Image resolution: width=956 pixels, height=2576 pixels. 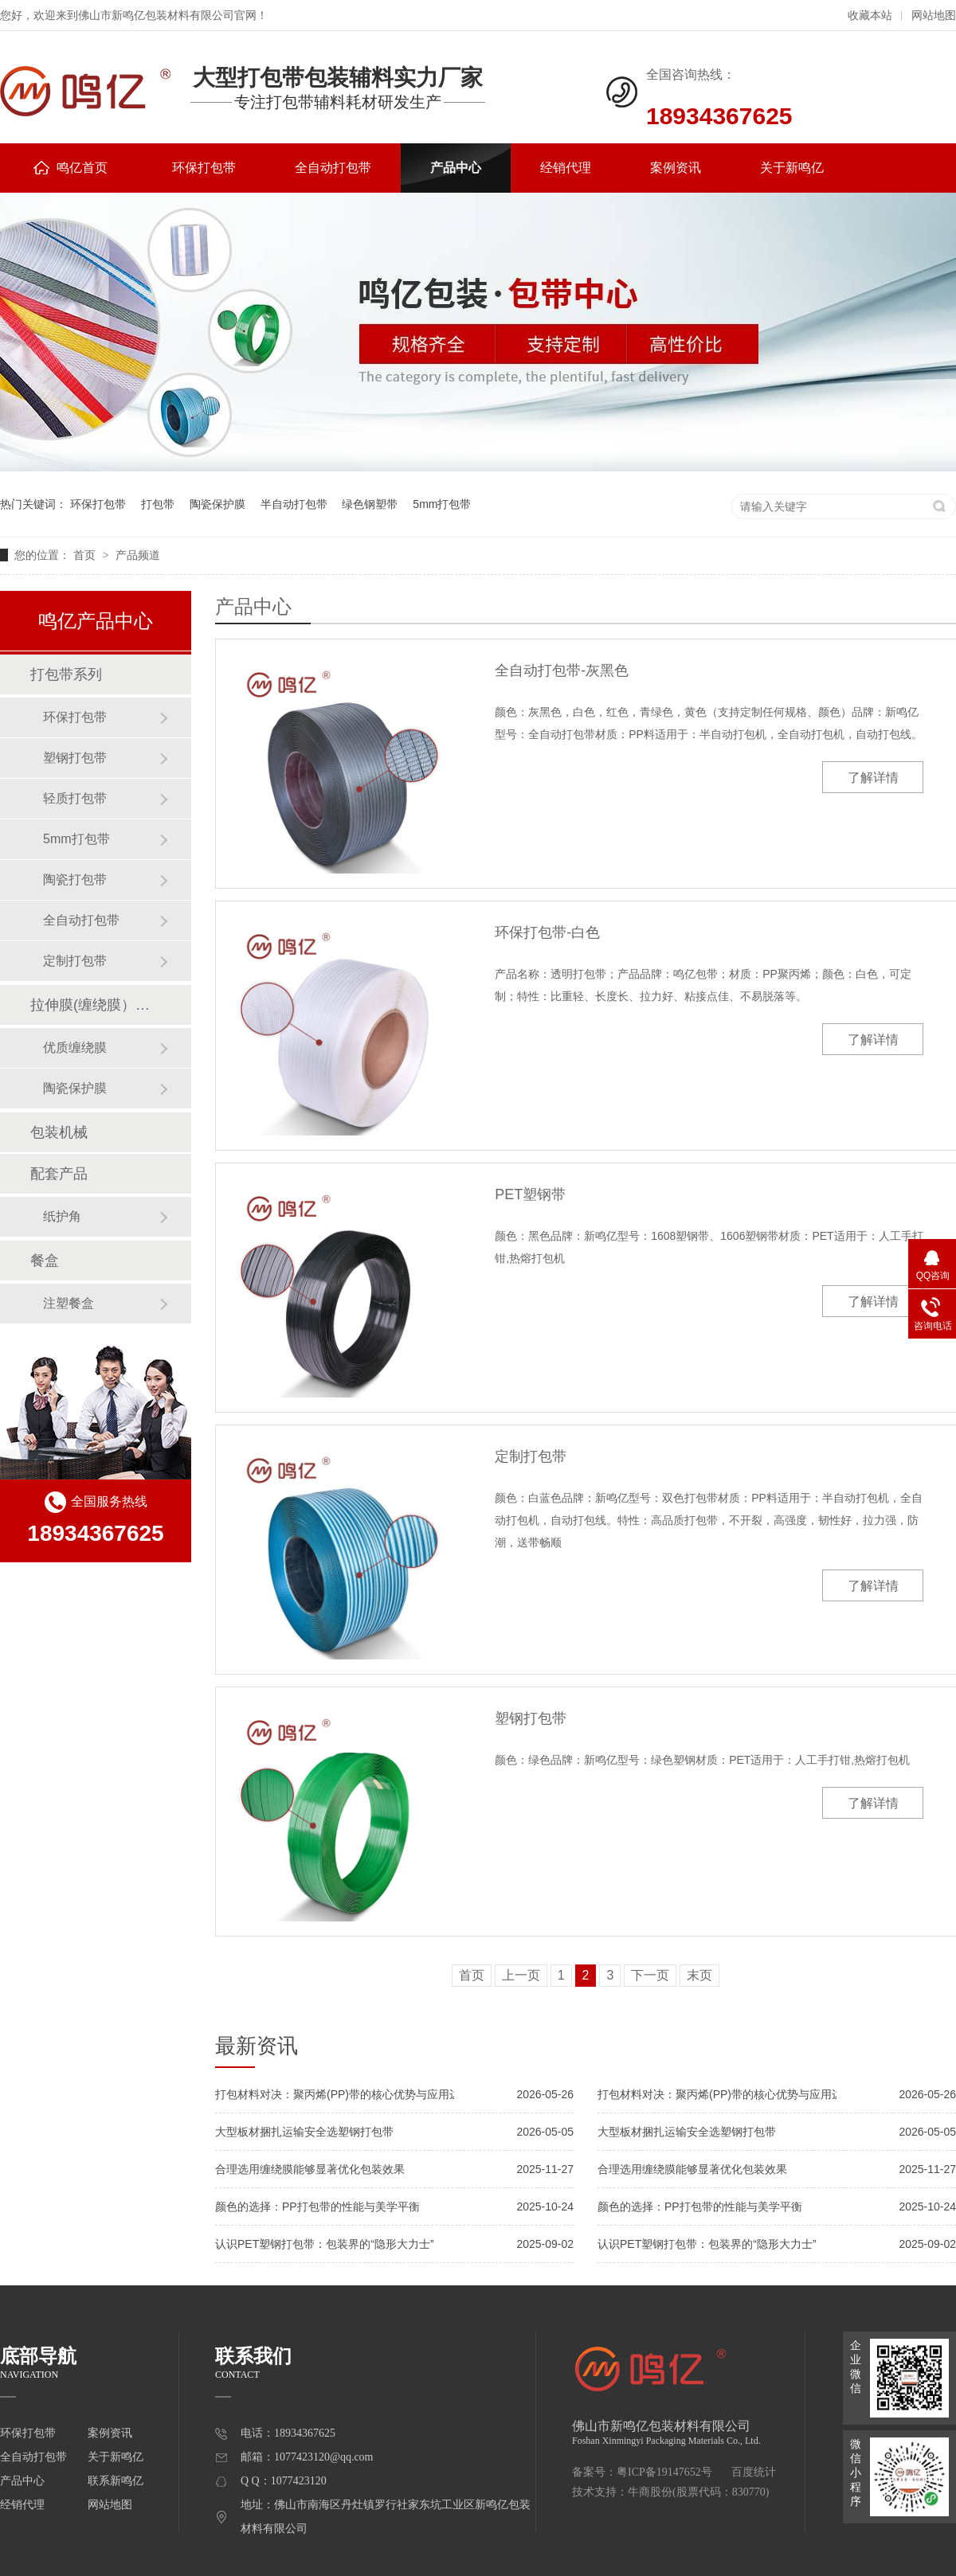 What do you see at coordinates (204, 167) in the screenshot?
I see `环保打包带` at bounding box center [204, 167].